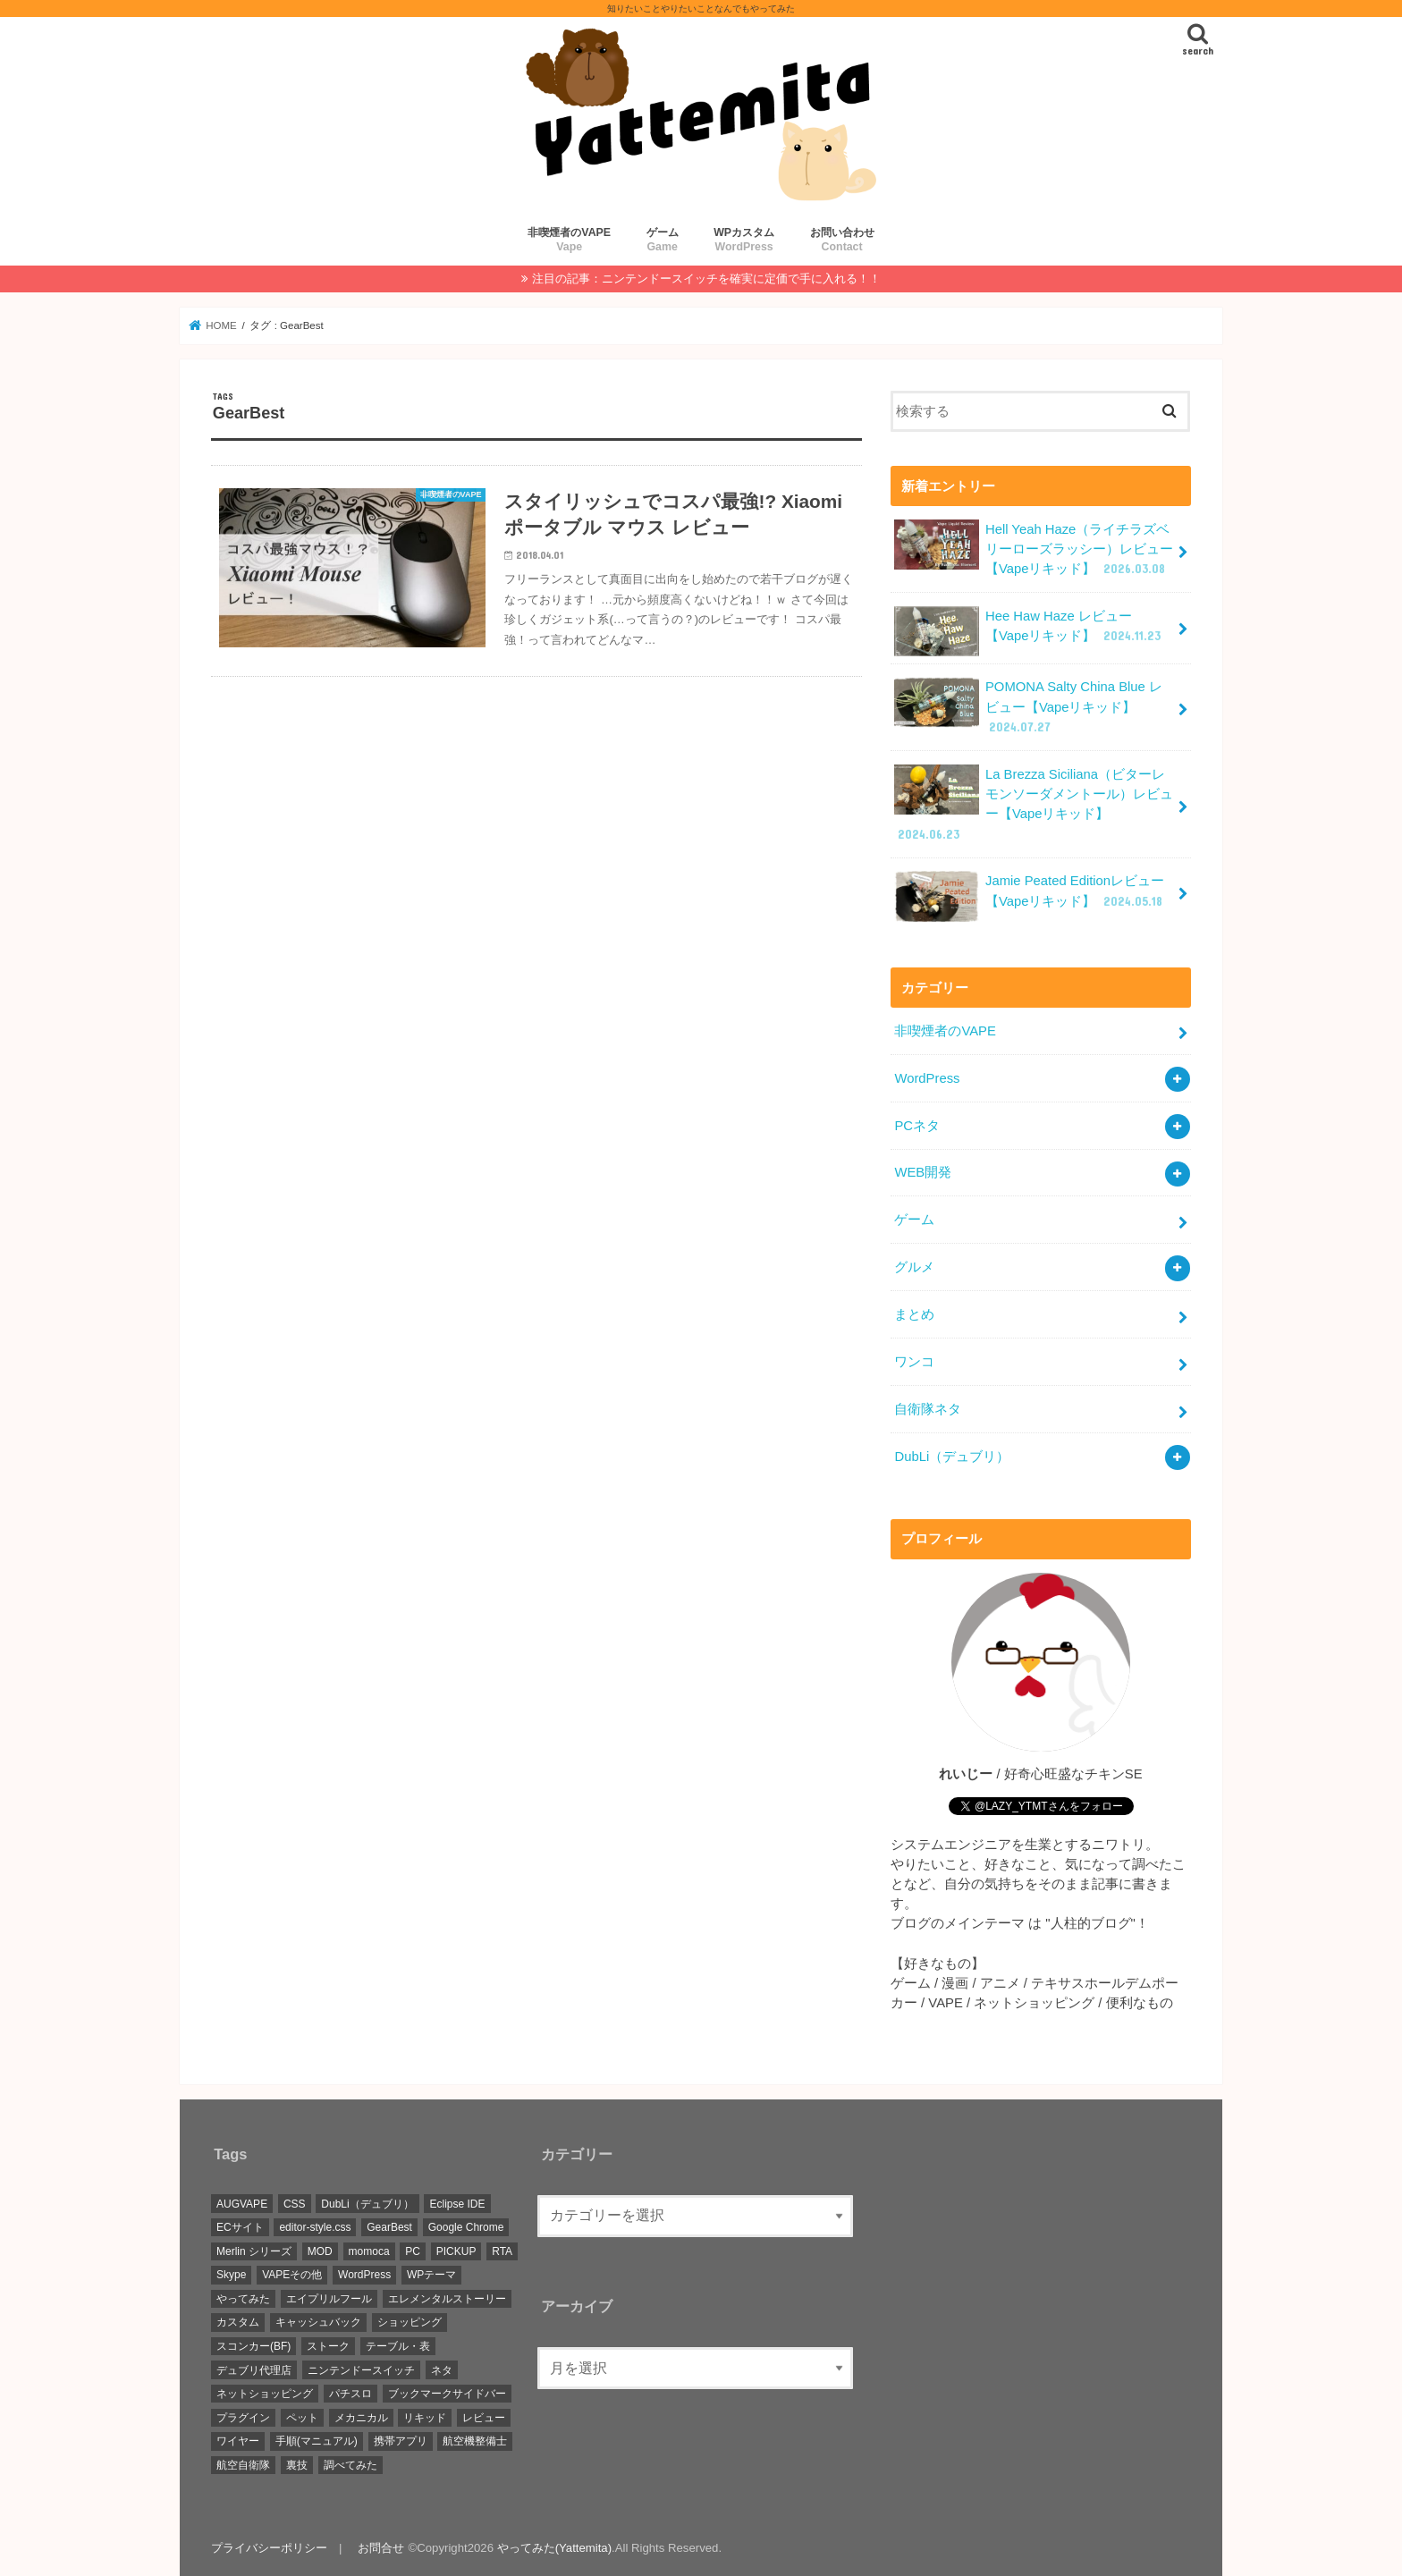  What do you see at coordinates (914, 1267) in the screenshot?
I see `グルメ` at bounding box center [914, 1267].